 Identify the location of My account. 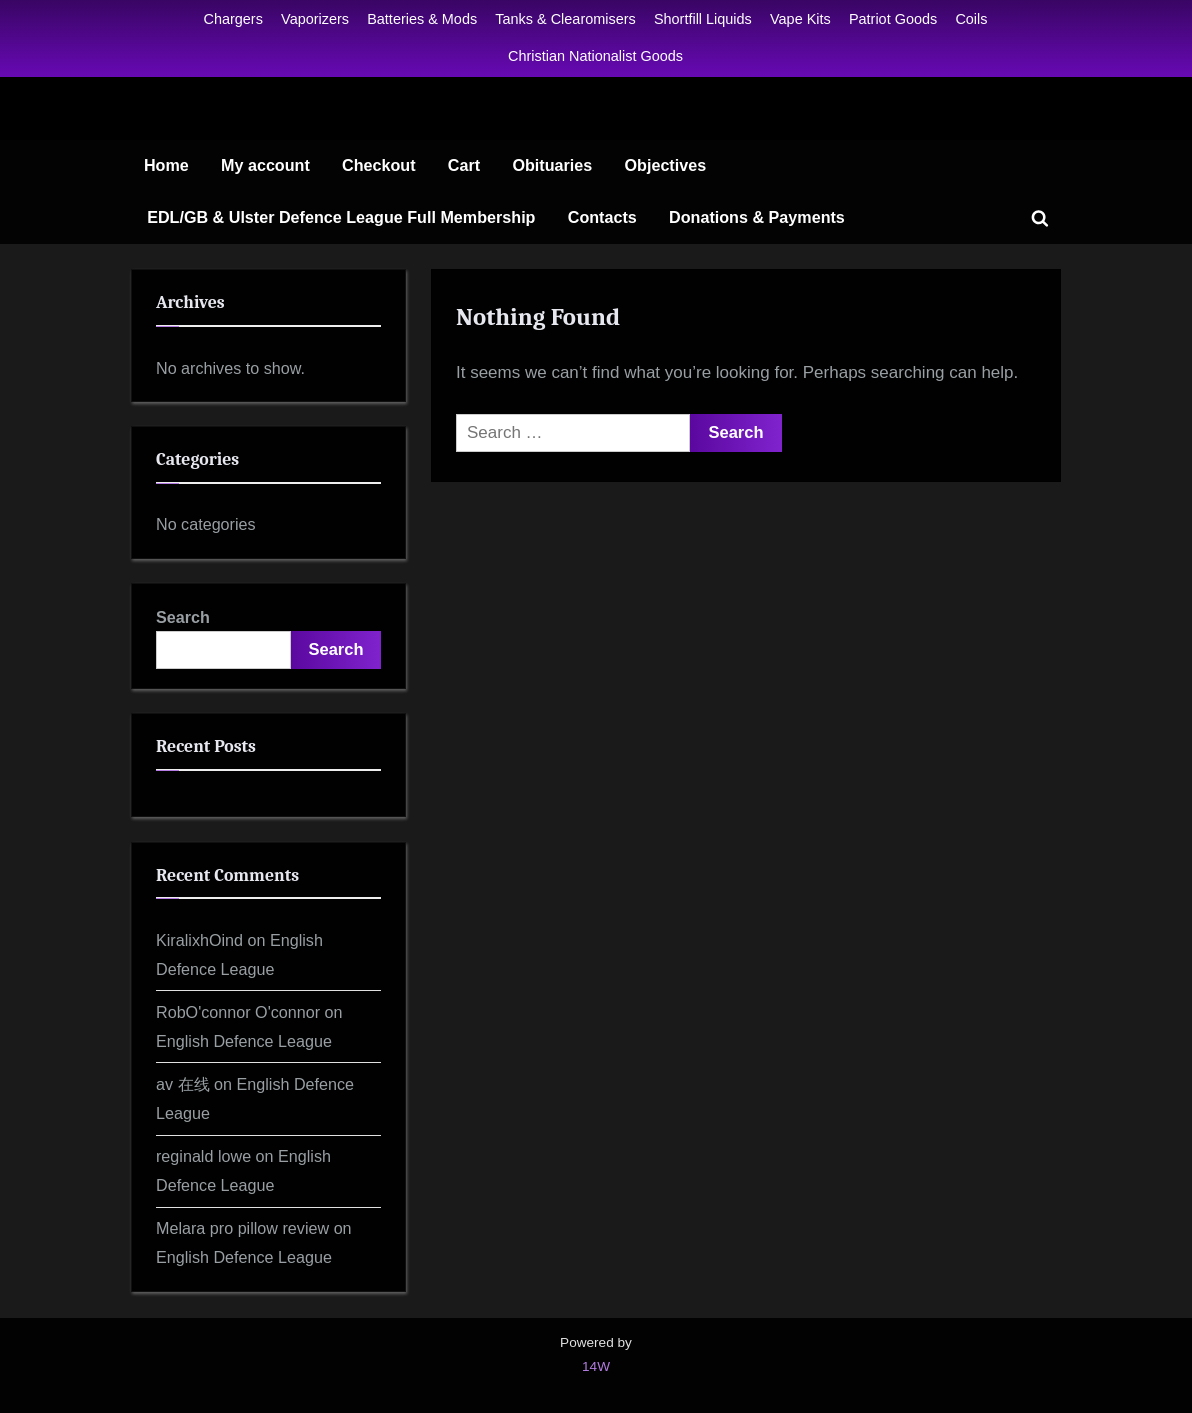
(265, 165).